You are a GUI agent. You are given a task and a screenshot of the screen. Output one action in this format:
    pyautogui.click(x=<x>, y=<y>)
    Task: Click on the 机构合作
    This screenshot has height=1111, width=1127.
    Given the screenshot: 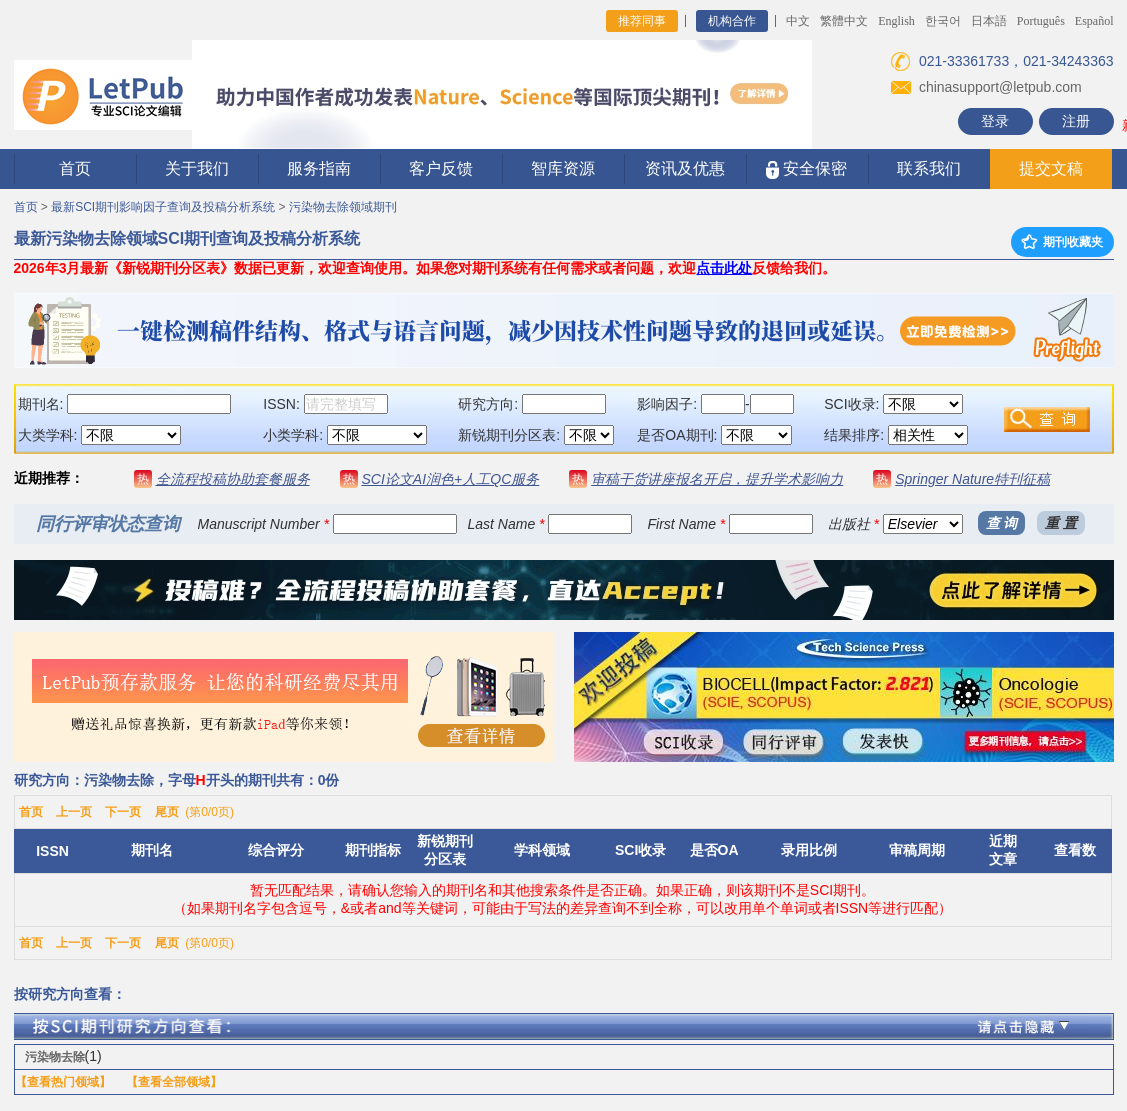 What is the action you would take?
    pyautogui.click(x=732, y=21)
    